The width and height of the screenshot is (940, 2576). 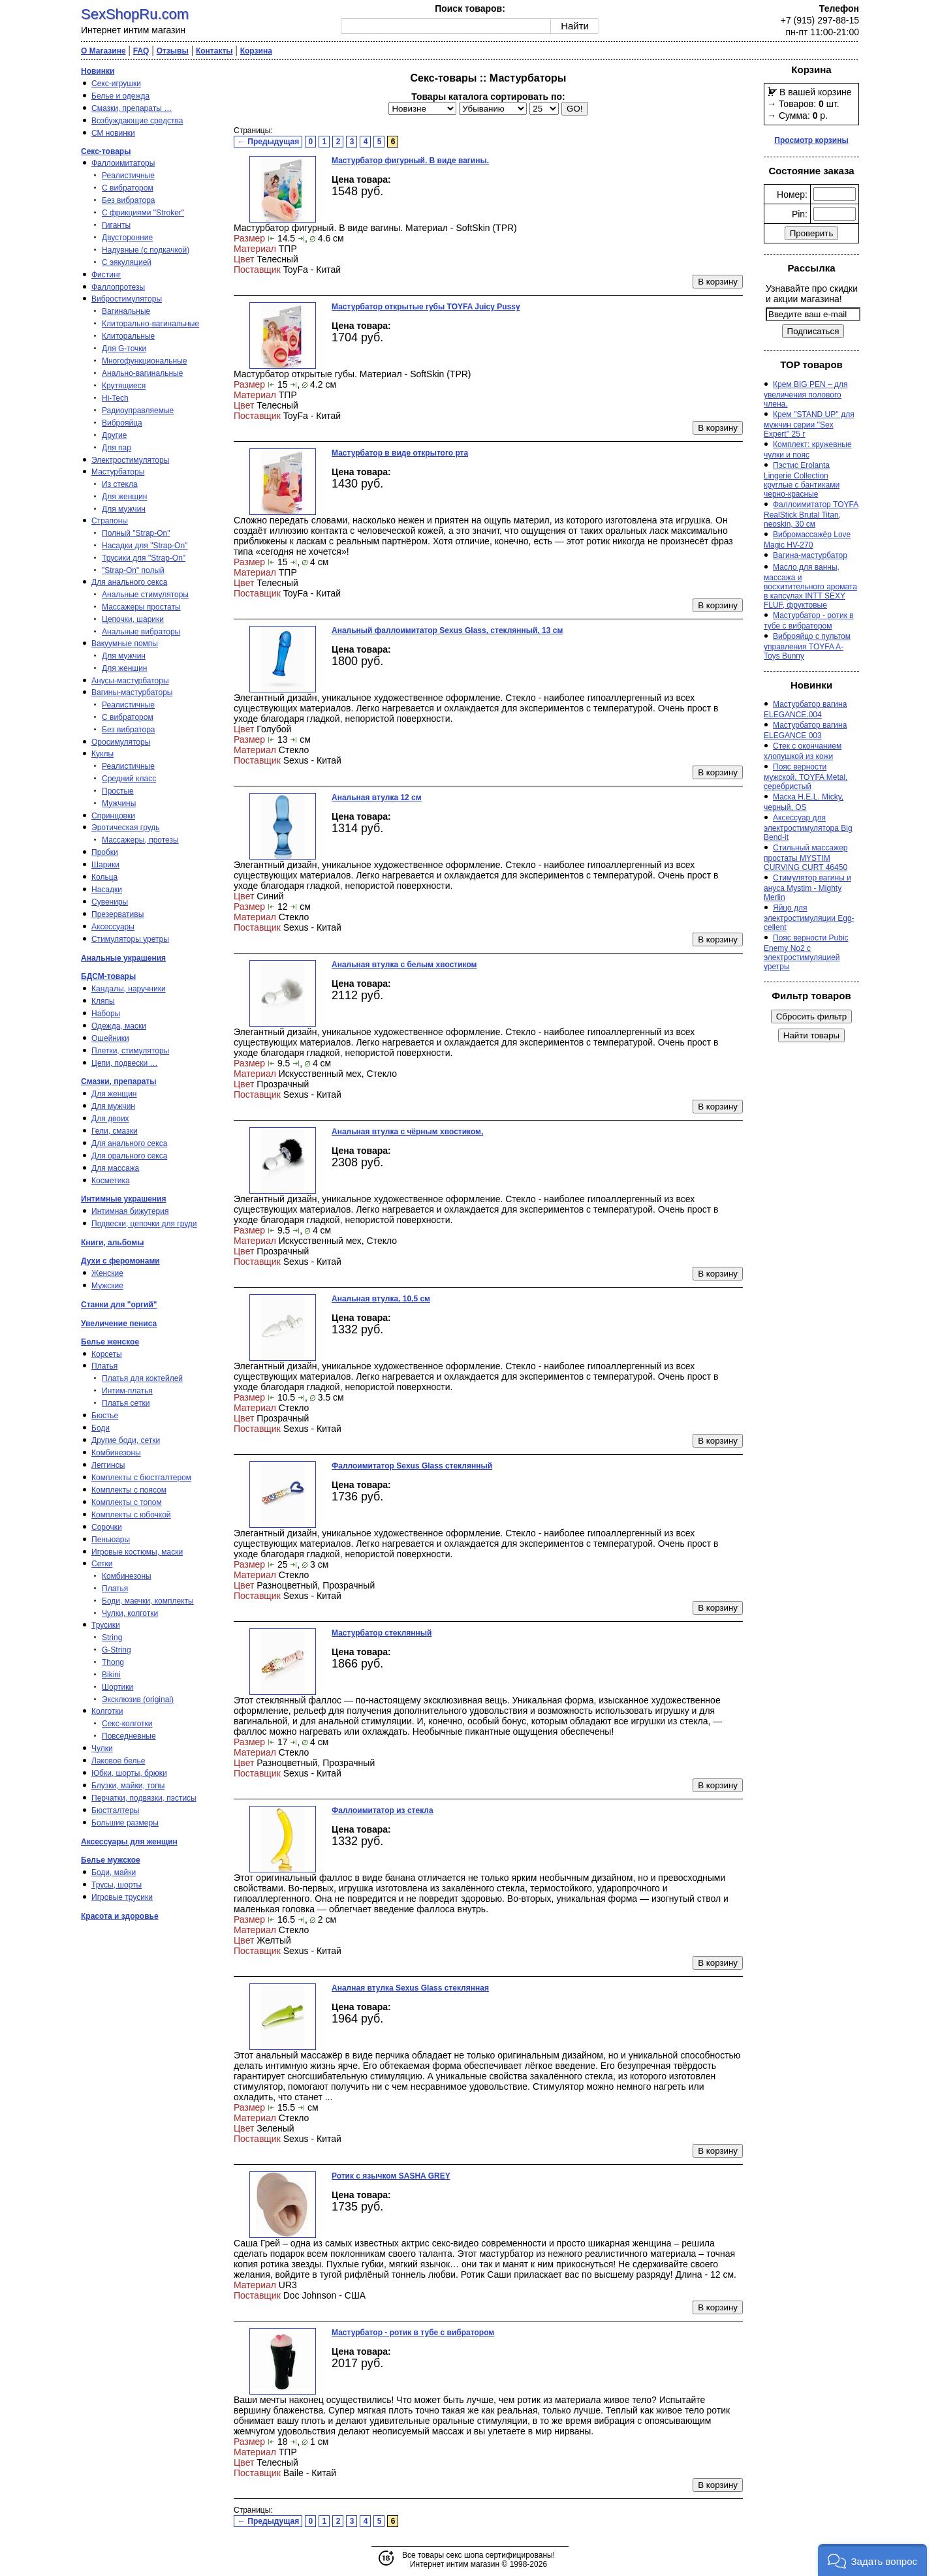 What do you see at coordinates (806, 952) in the screenshot?
I see `Пояс верности Pubic Enemy No2 с электростимуляцией уретры` at bounding box center [806, 952].